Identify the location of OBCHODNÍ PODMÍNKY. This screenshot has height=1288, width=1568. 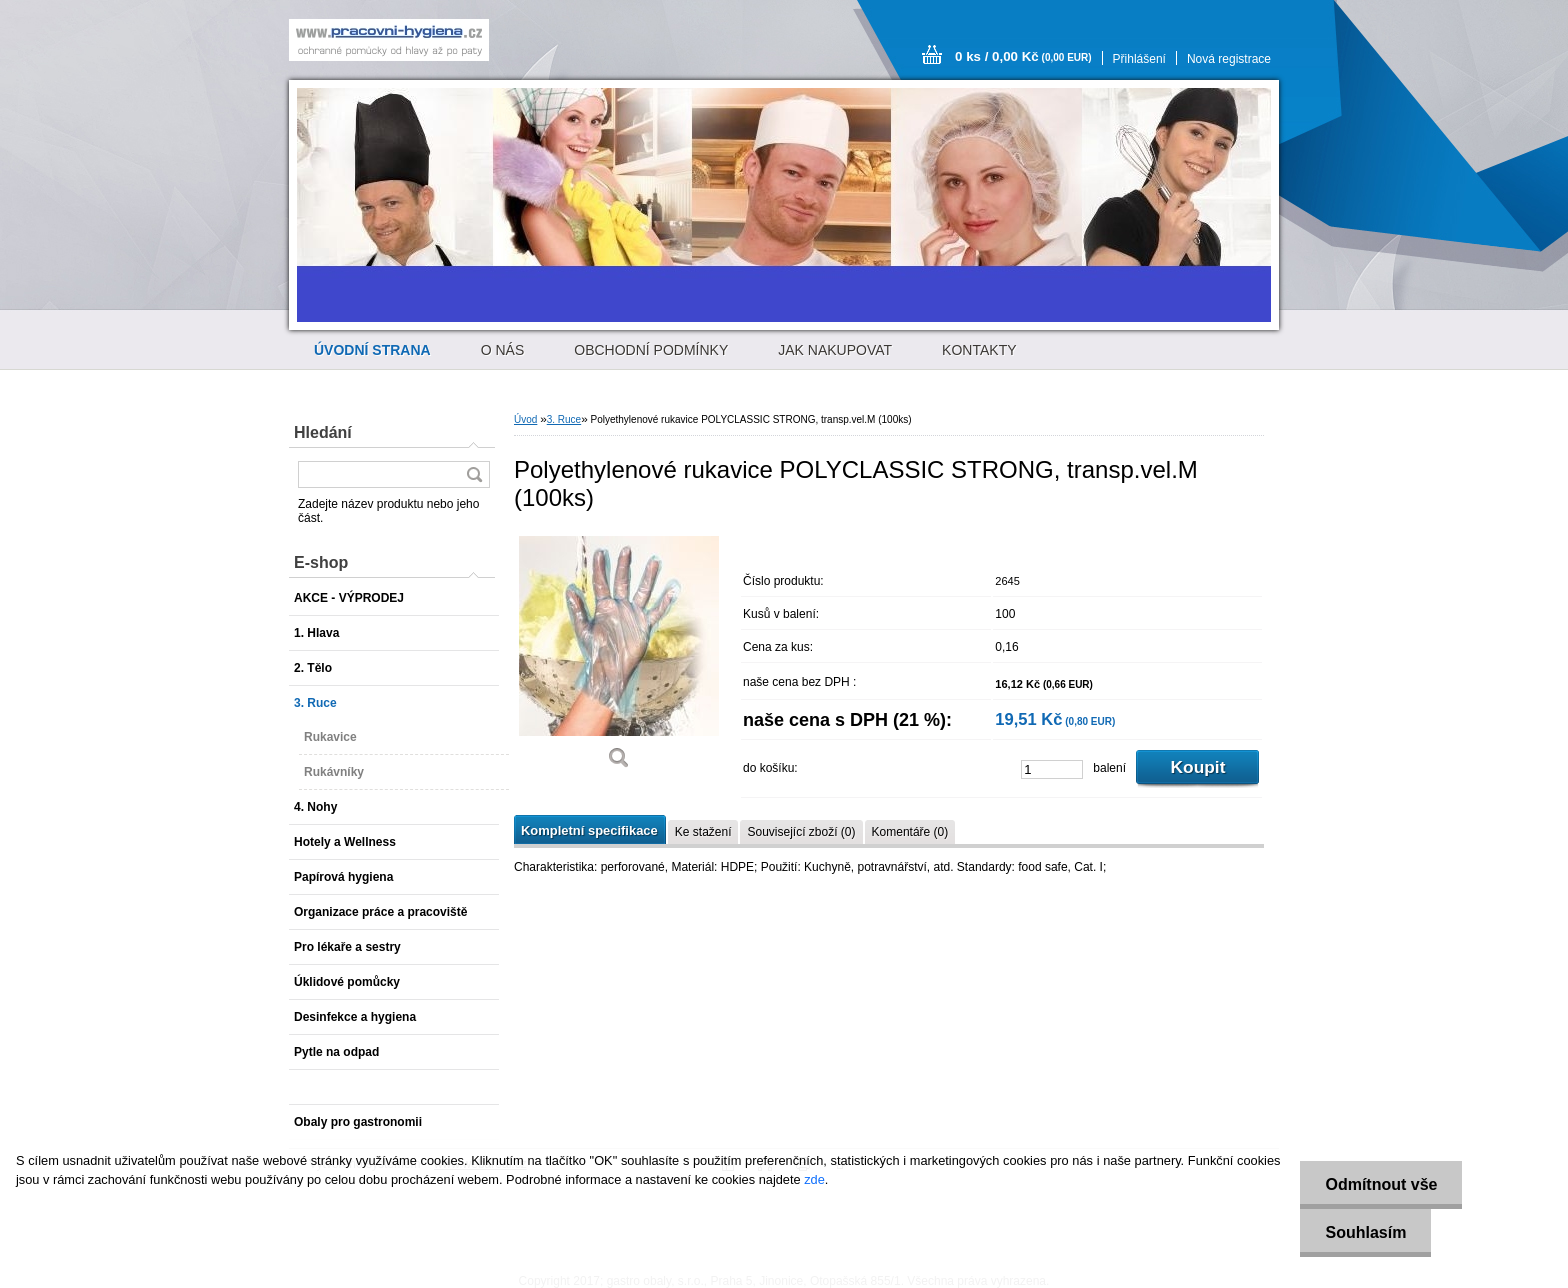
(651, 350).